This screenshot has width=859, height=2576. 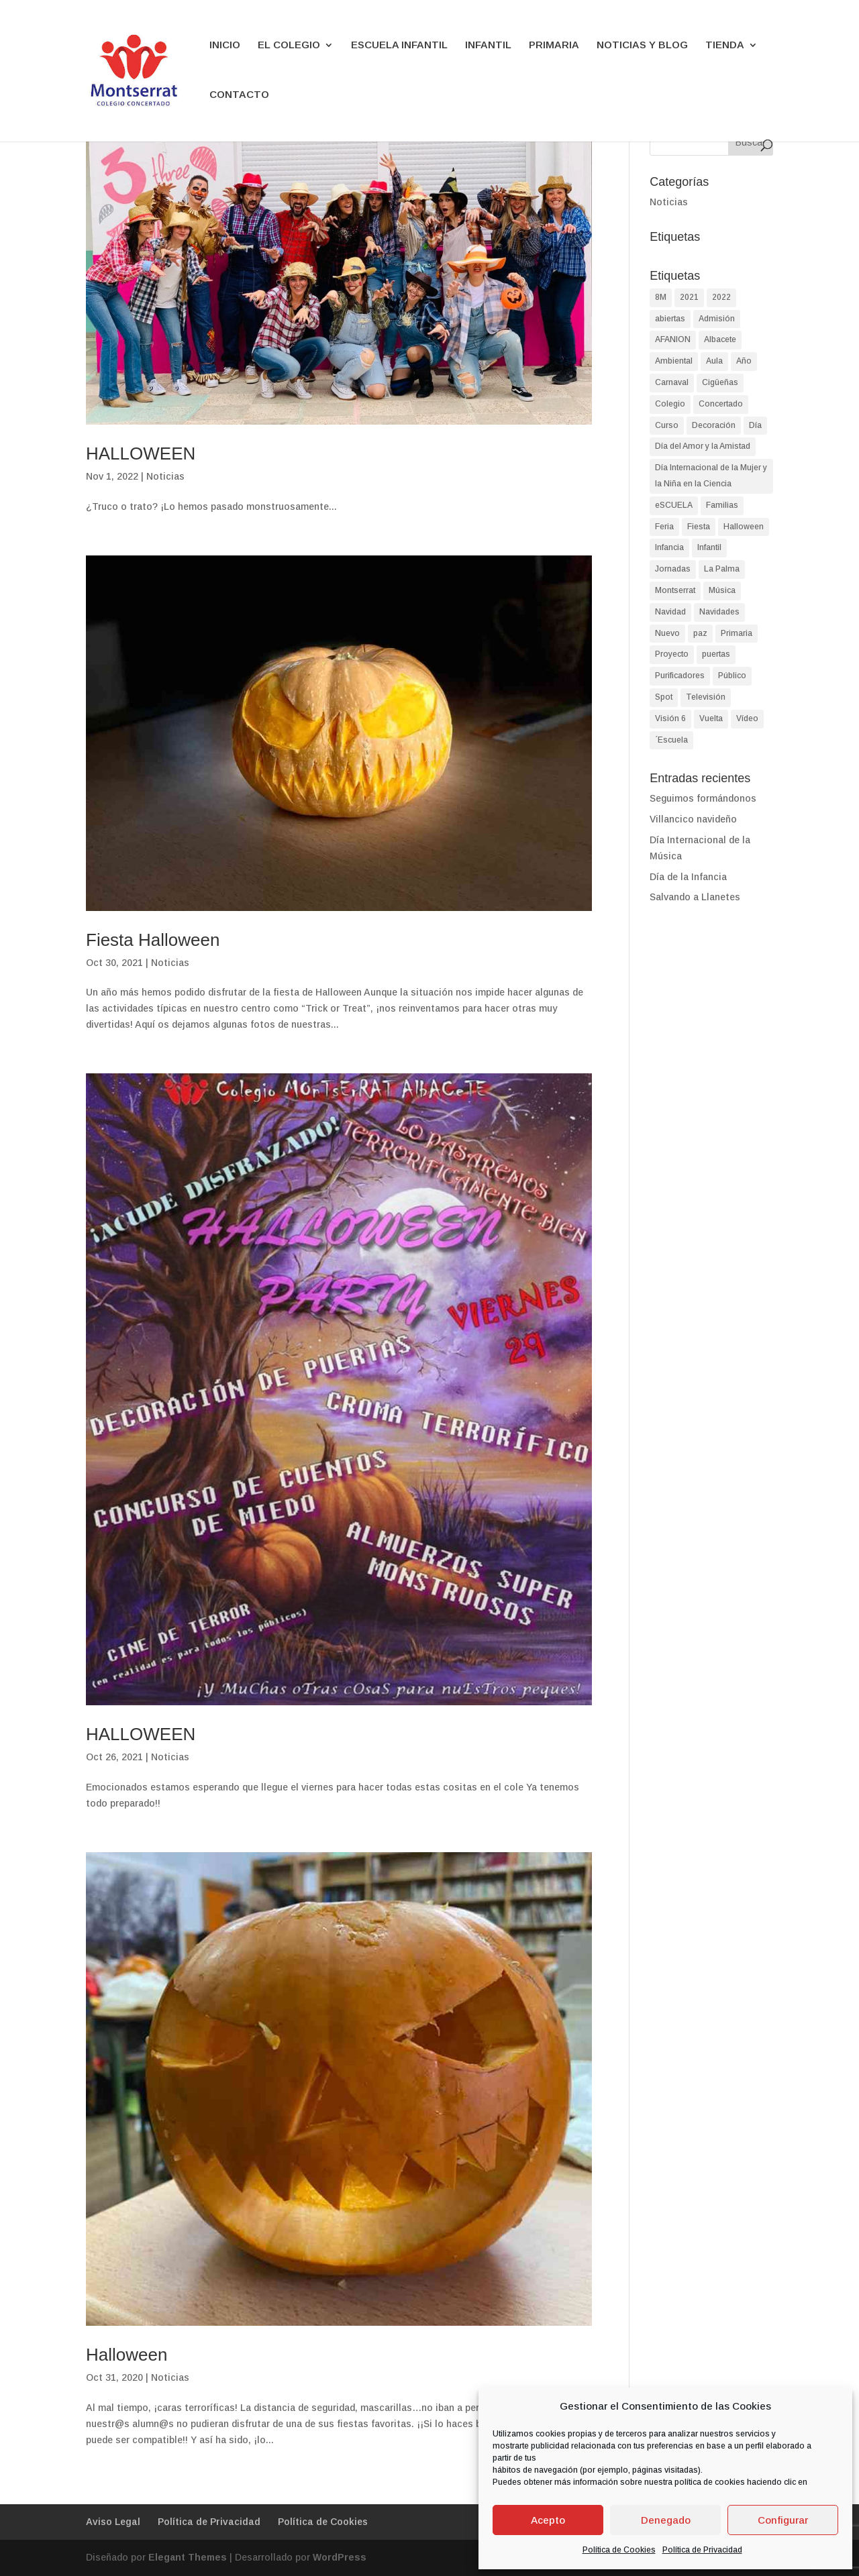 What do you see at coordinates (705, 697) in the screenshot?
I see `Televisión [Televisión (1 elemento)]` at bounding box center [705, 697].